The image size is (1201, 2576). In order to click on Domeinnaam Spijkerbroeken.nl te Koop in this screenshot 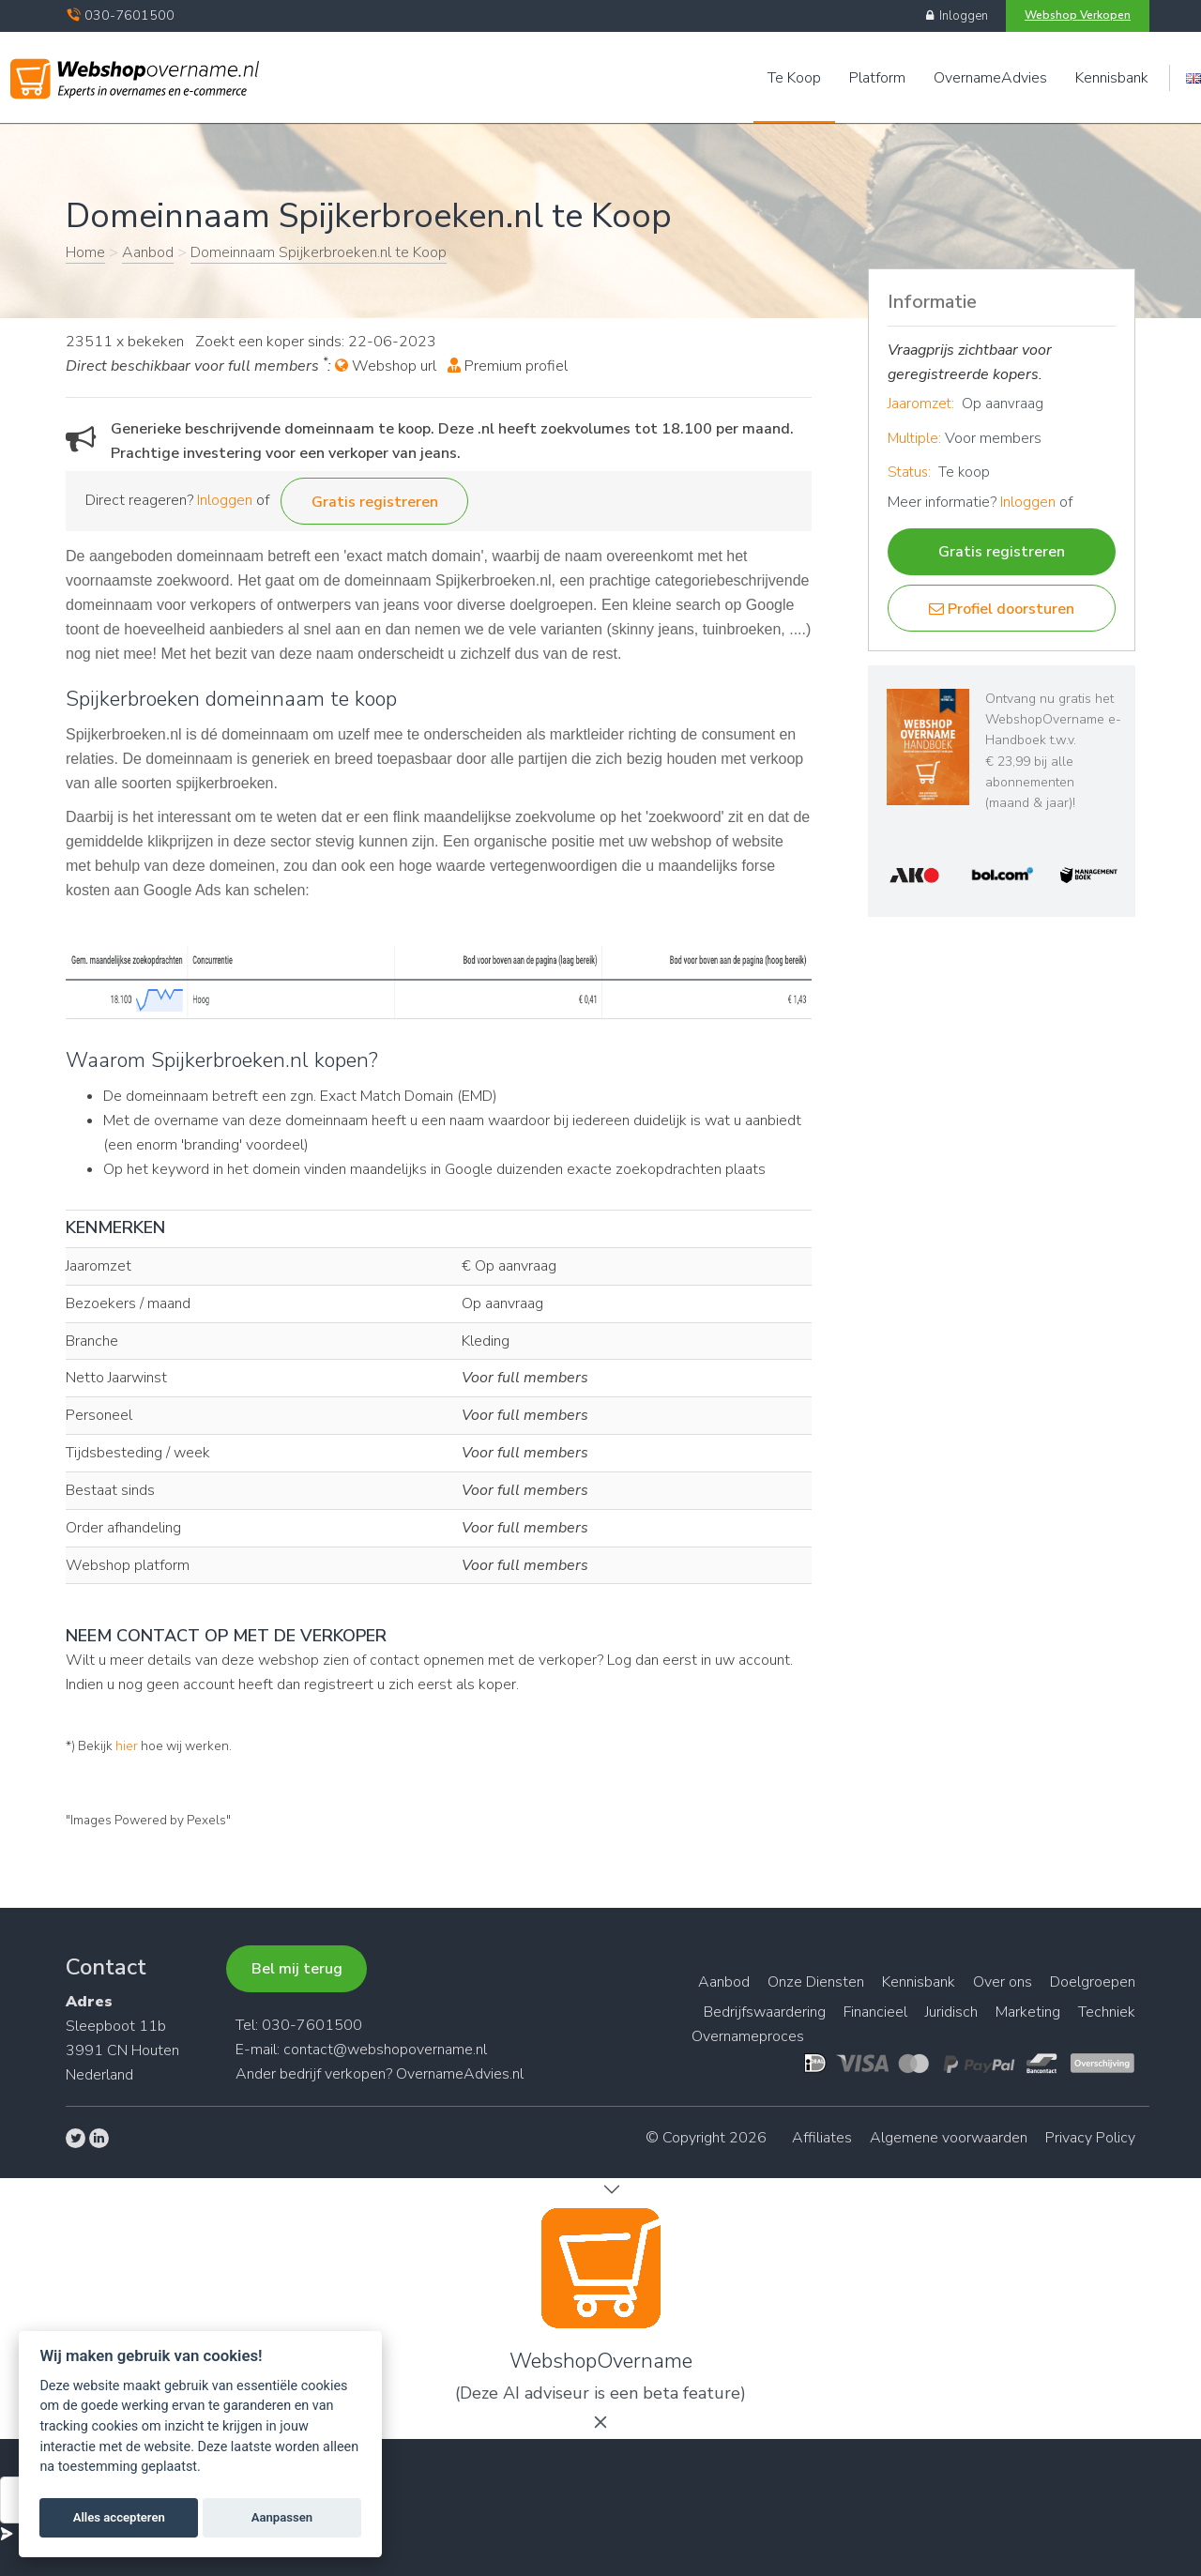, I will do `click(318, 252)`.